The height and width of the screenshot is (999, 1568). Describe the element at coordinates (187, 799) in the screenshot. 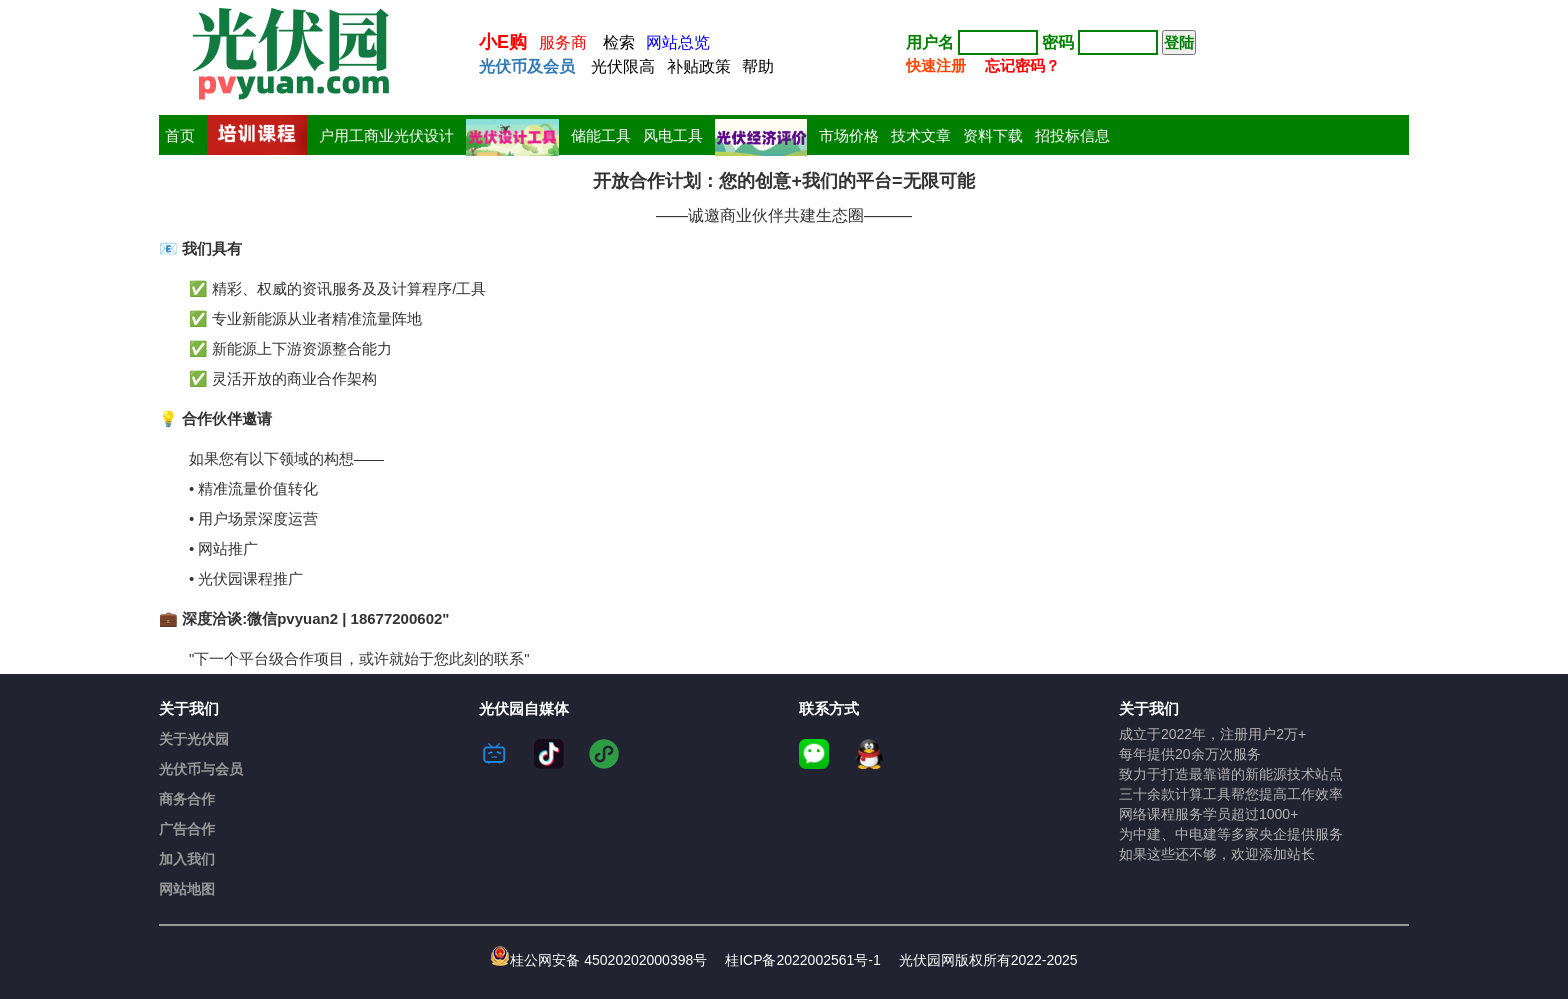

I see `商务合作` at that location.